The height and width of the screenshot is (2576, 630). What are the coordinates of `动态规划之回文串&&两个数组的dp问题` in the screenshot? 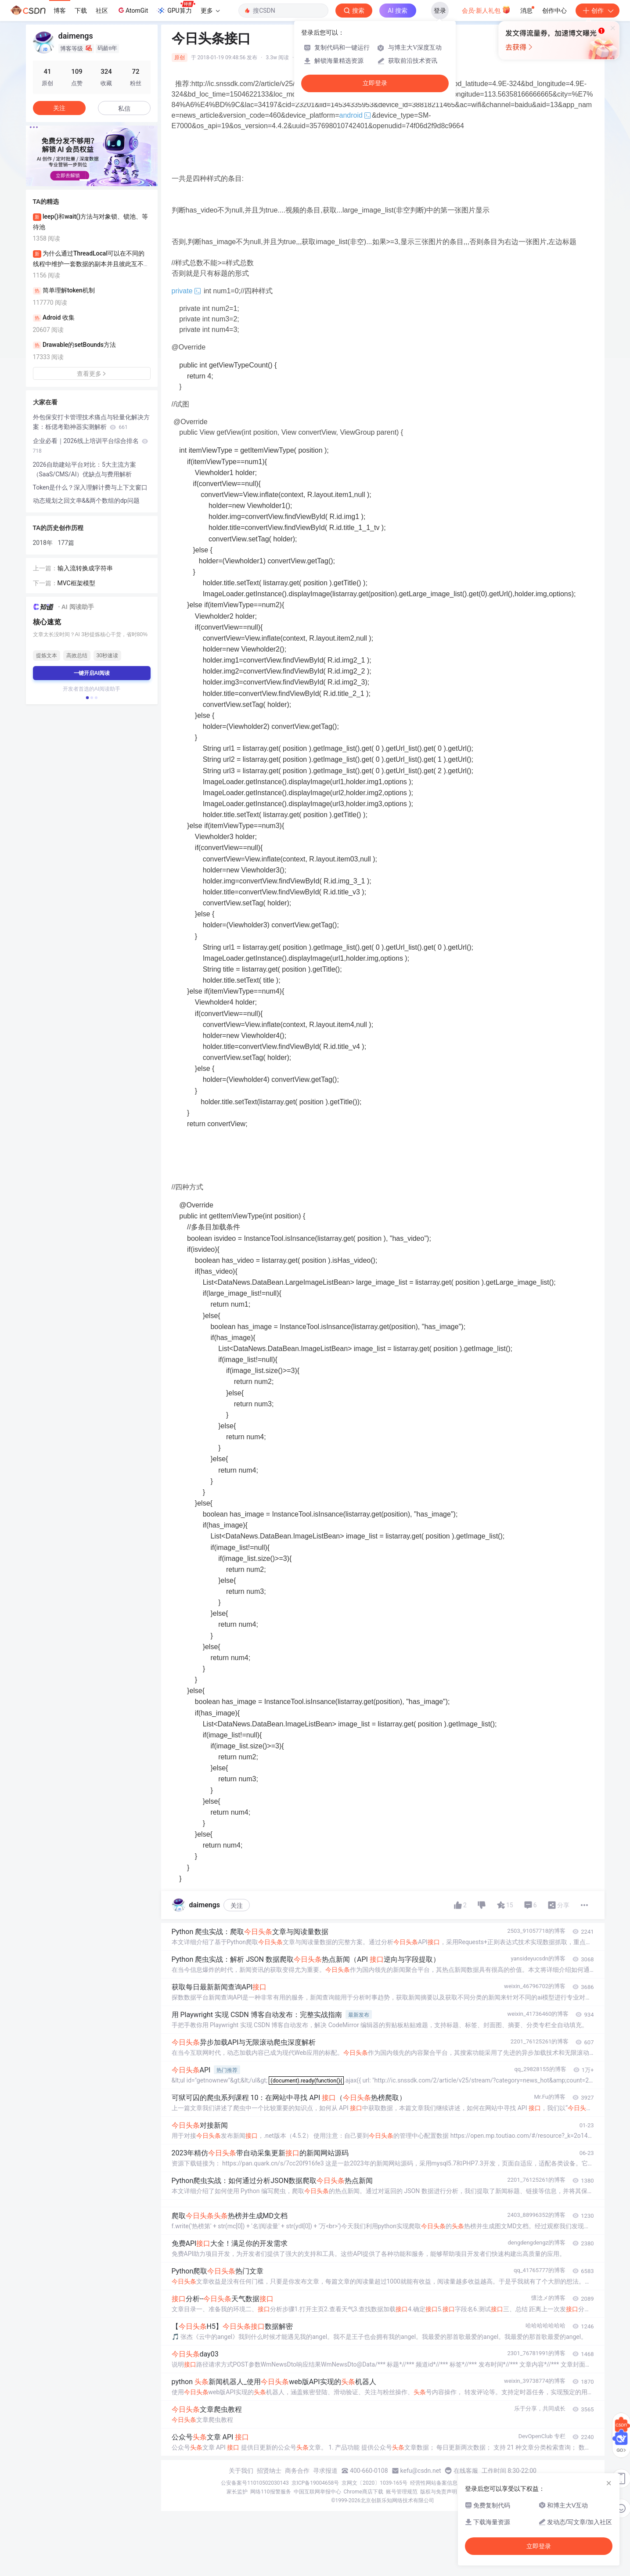 It's located at (86, 500).